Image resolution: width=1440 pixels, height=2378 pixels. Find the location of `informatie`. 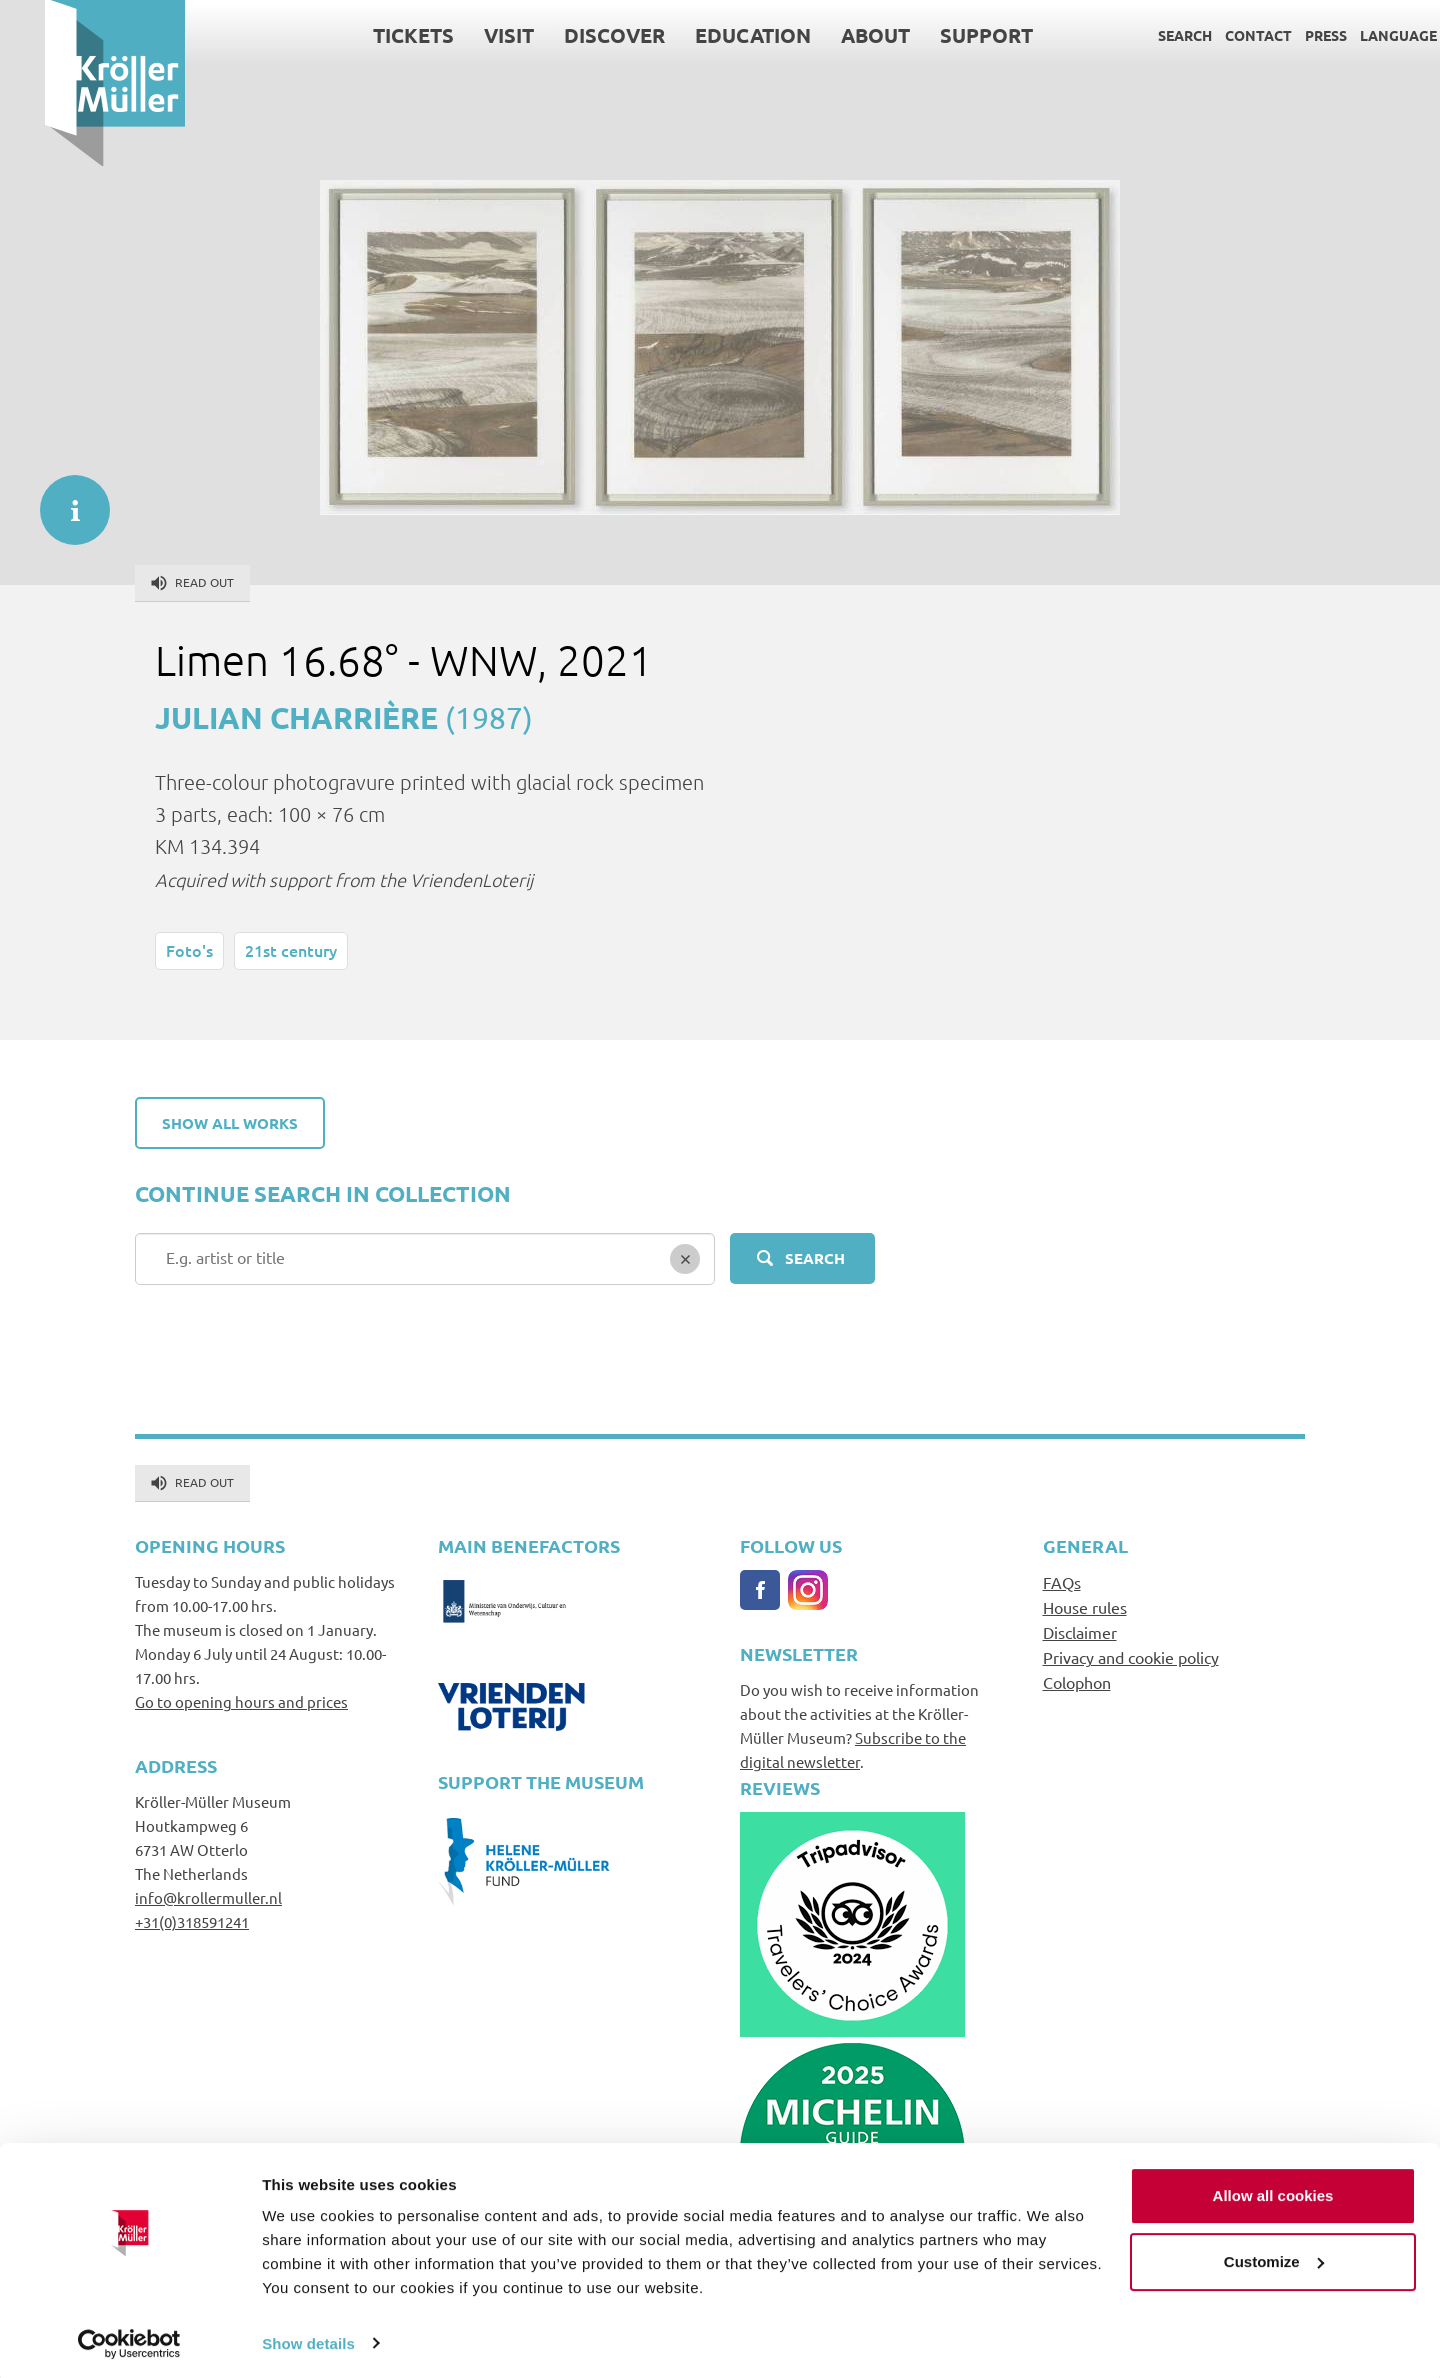

informatie is located at coordinates (65, 500).